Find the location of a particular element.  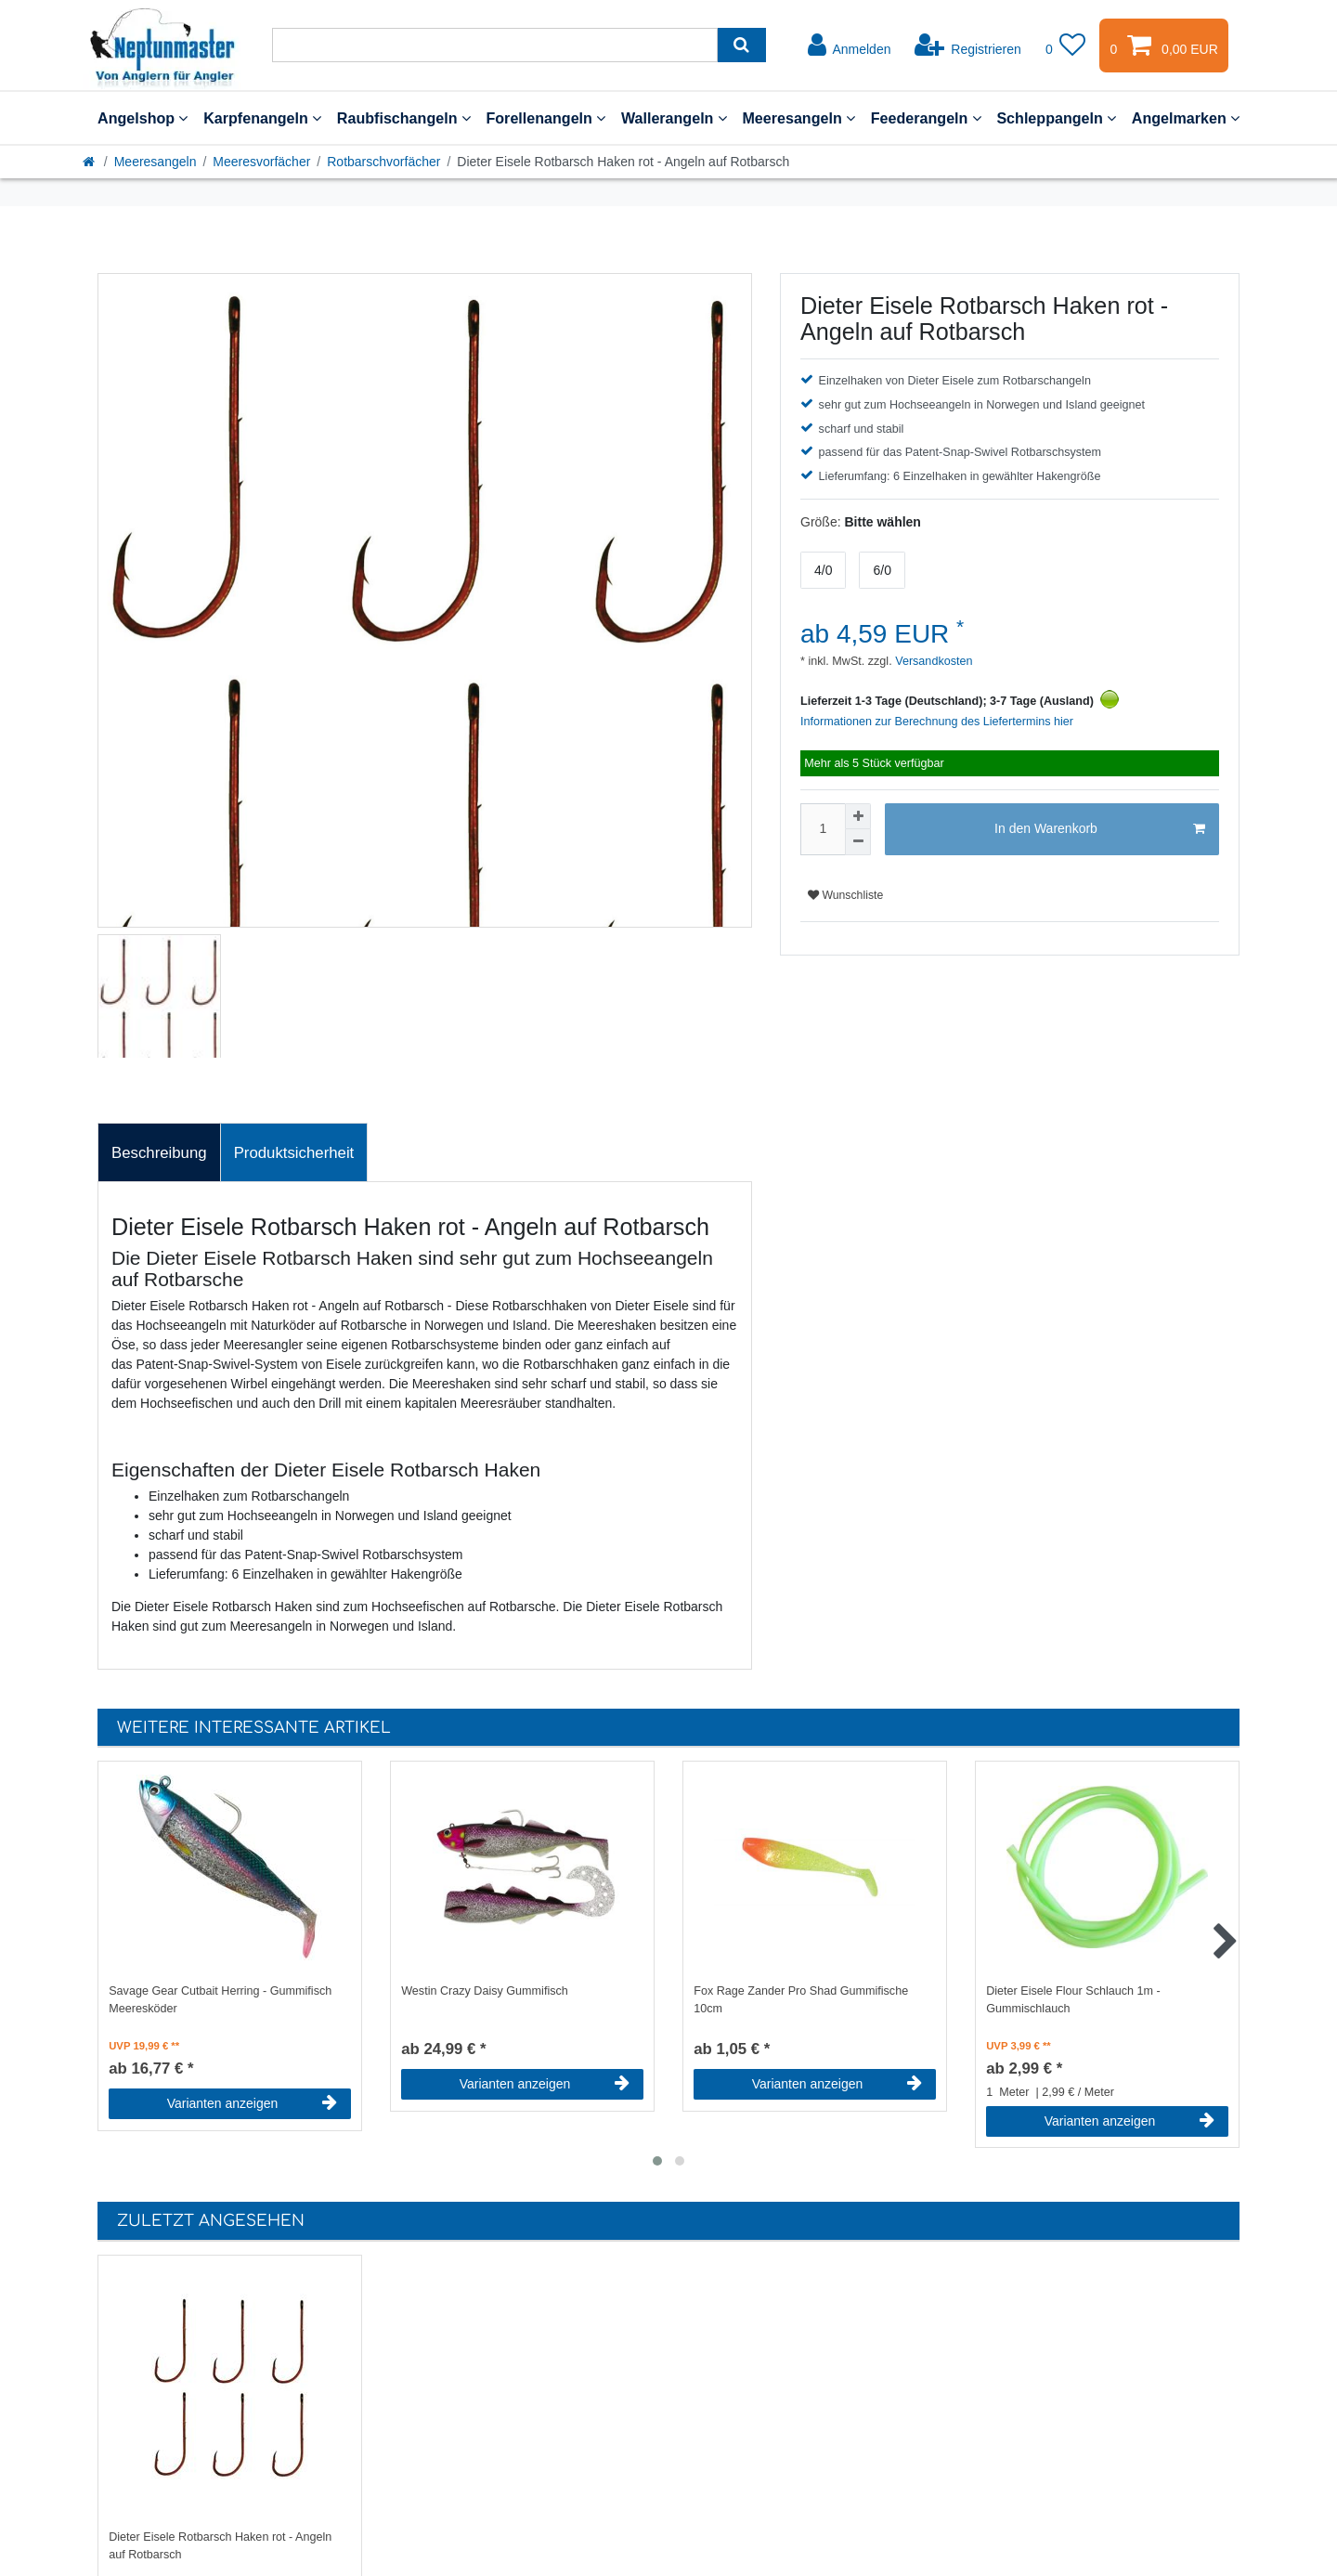

Wunschliste is located at coordinates (845, 895).